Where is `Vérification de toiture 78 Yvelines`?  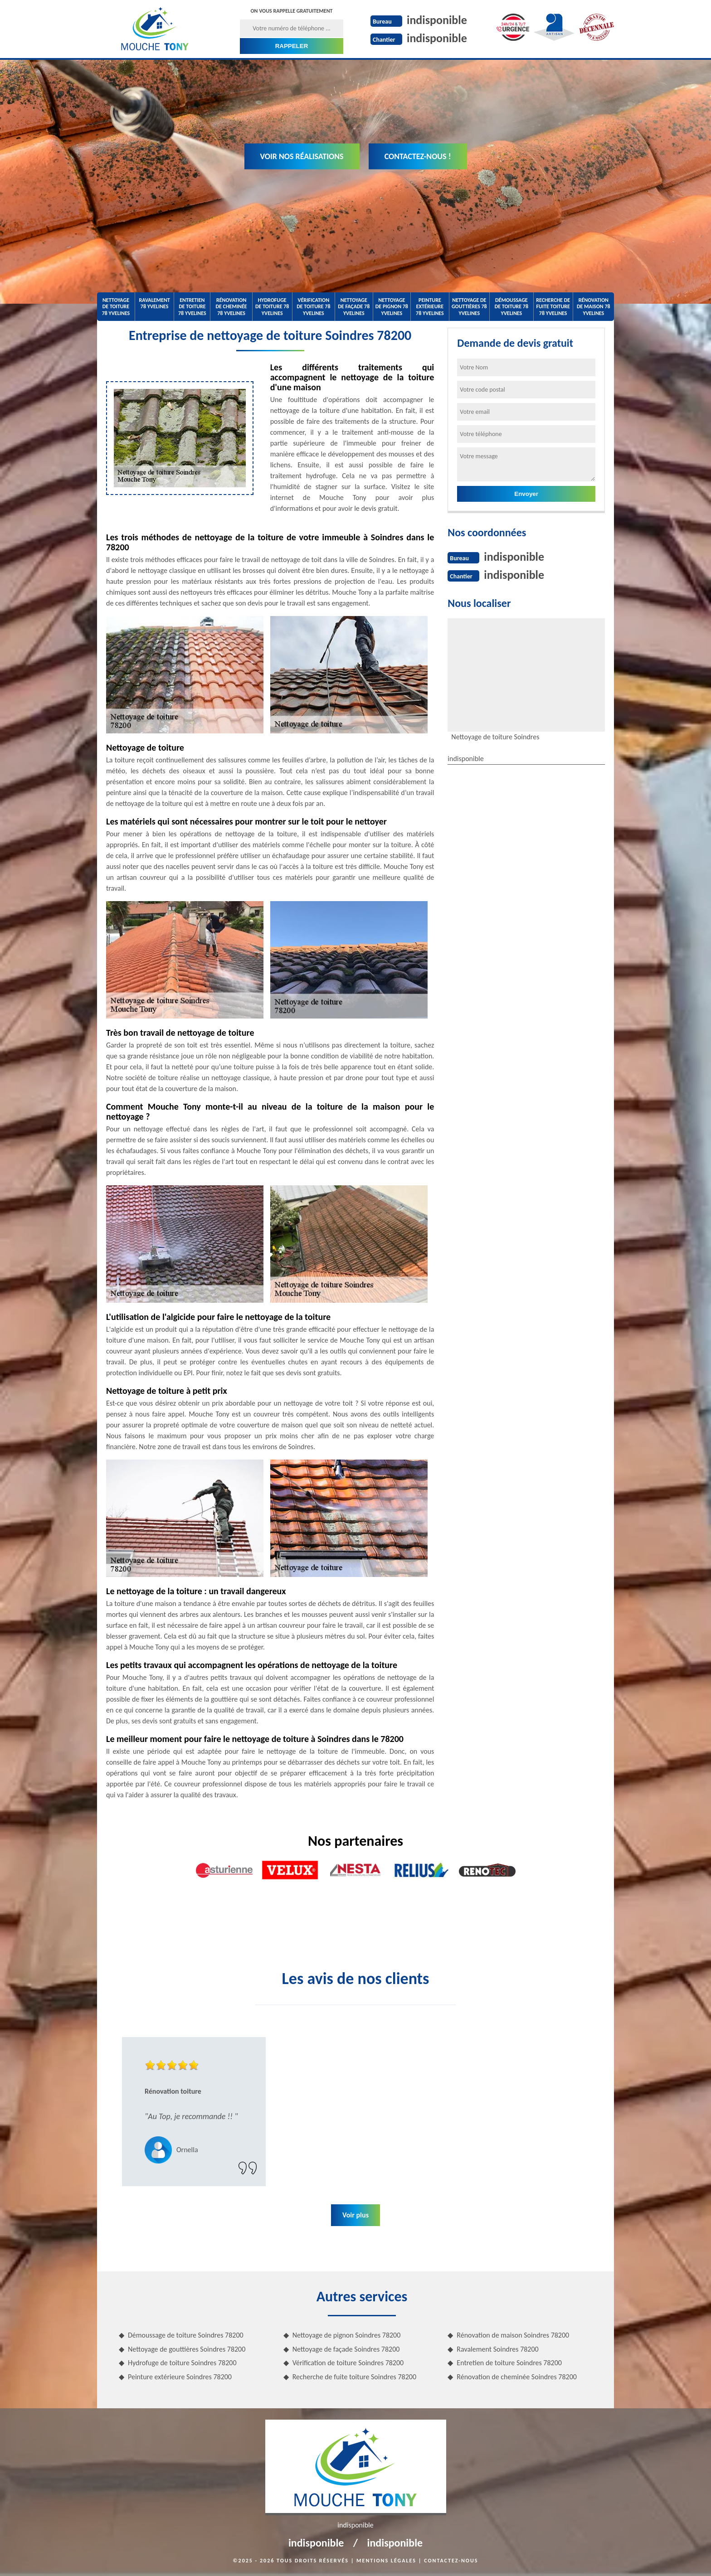 Vérification de toiture 78 Yvelines is located at coordinates (313, 306).